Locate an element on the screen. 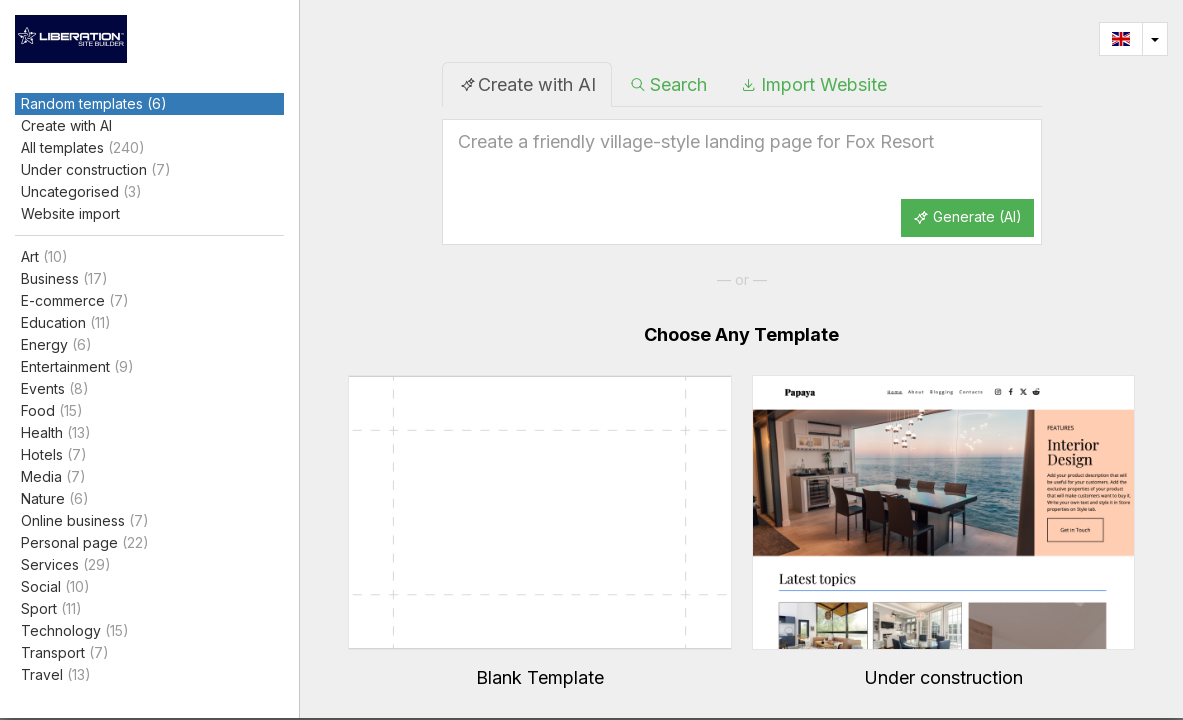 This screenshot has width=1183, height=720. Personal page is located at coordinates (85, 543).